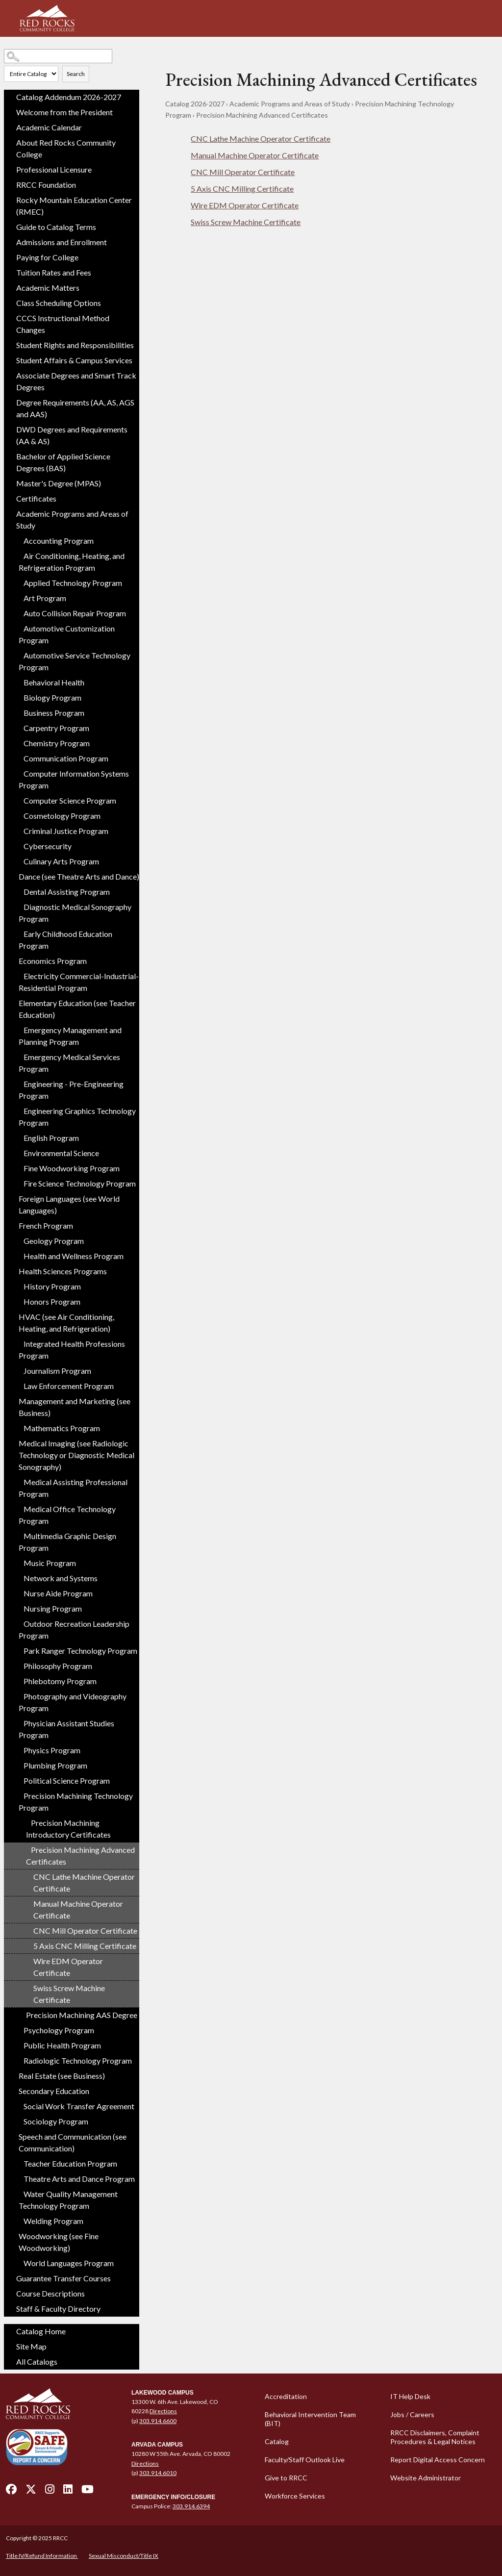  Describe the element at coordinates (67, 1514) in the screenshot. I see `Medical Office Technology Program` at that location.